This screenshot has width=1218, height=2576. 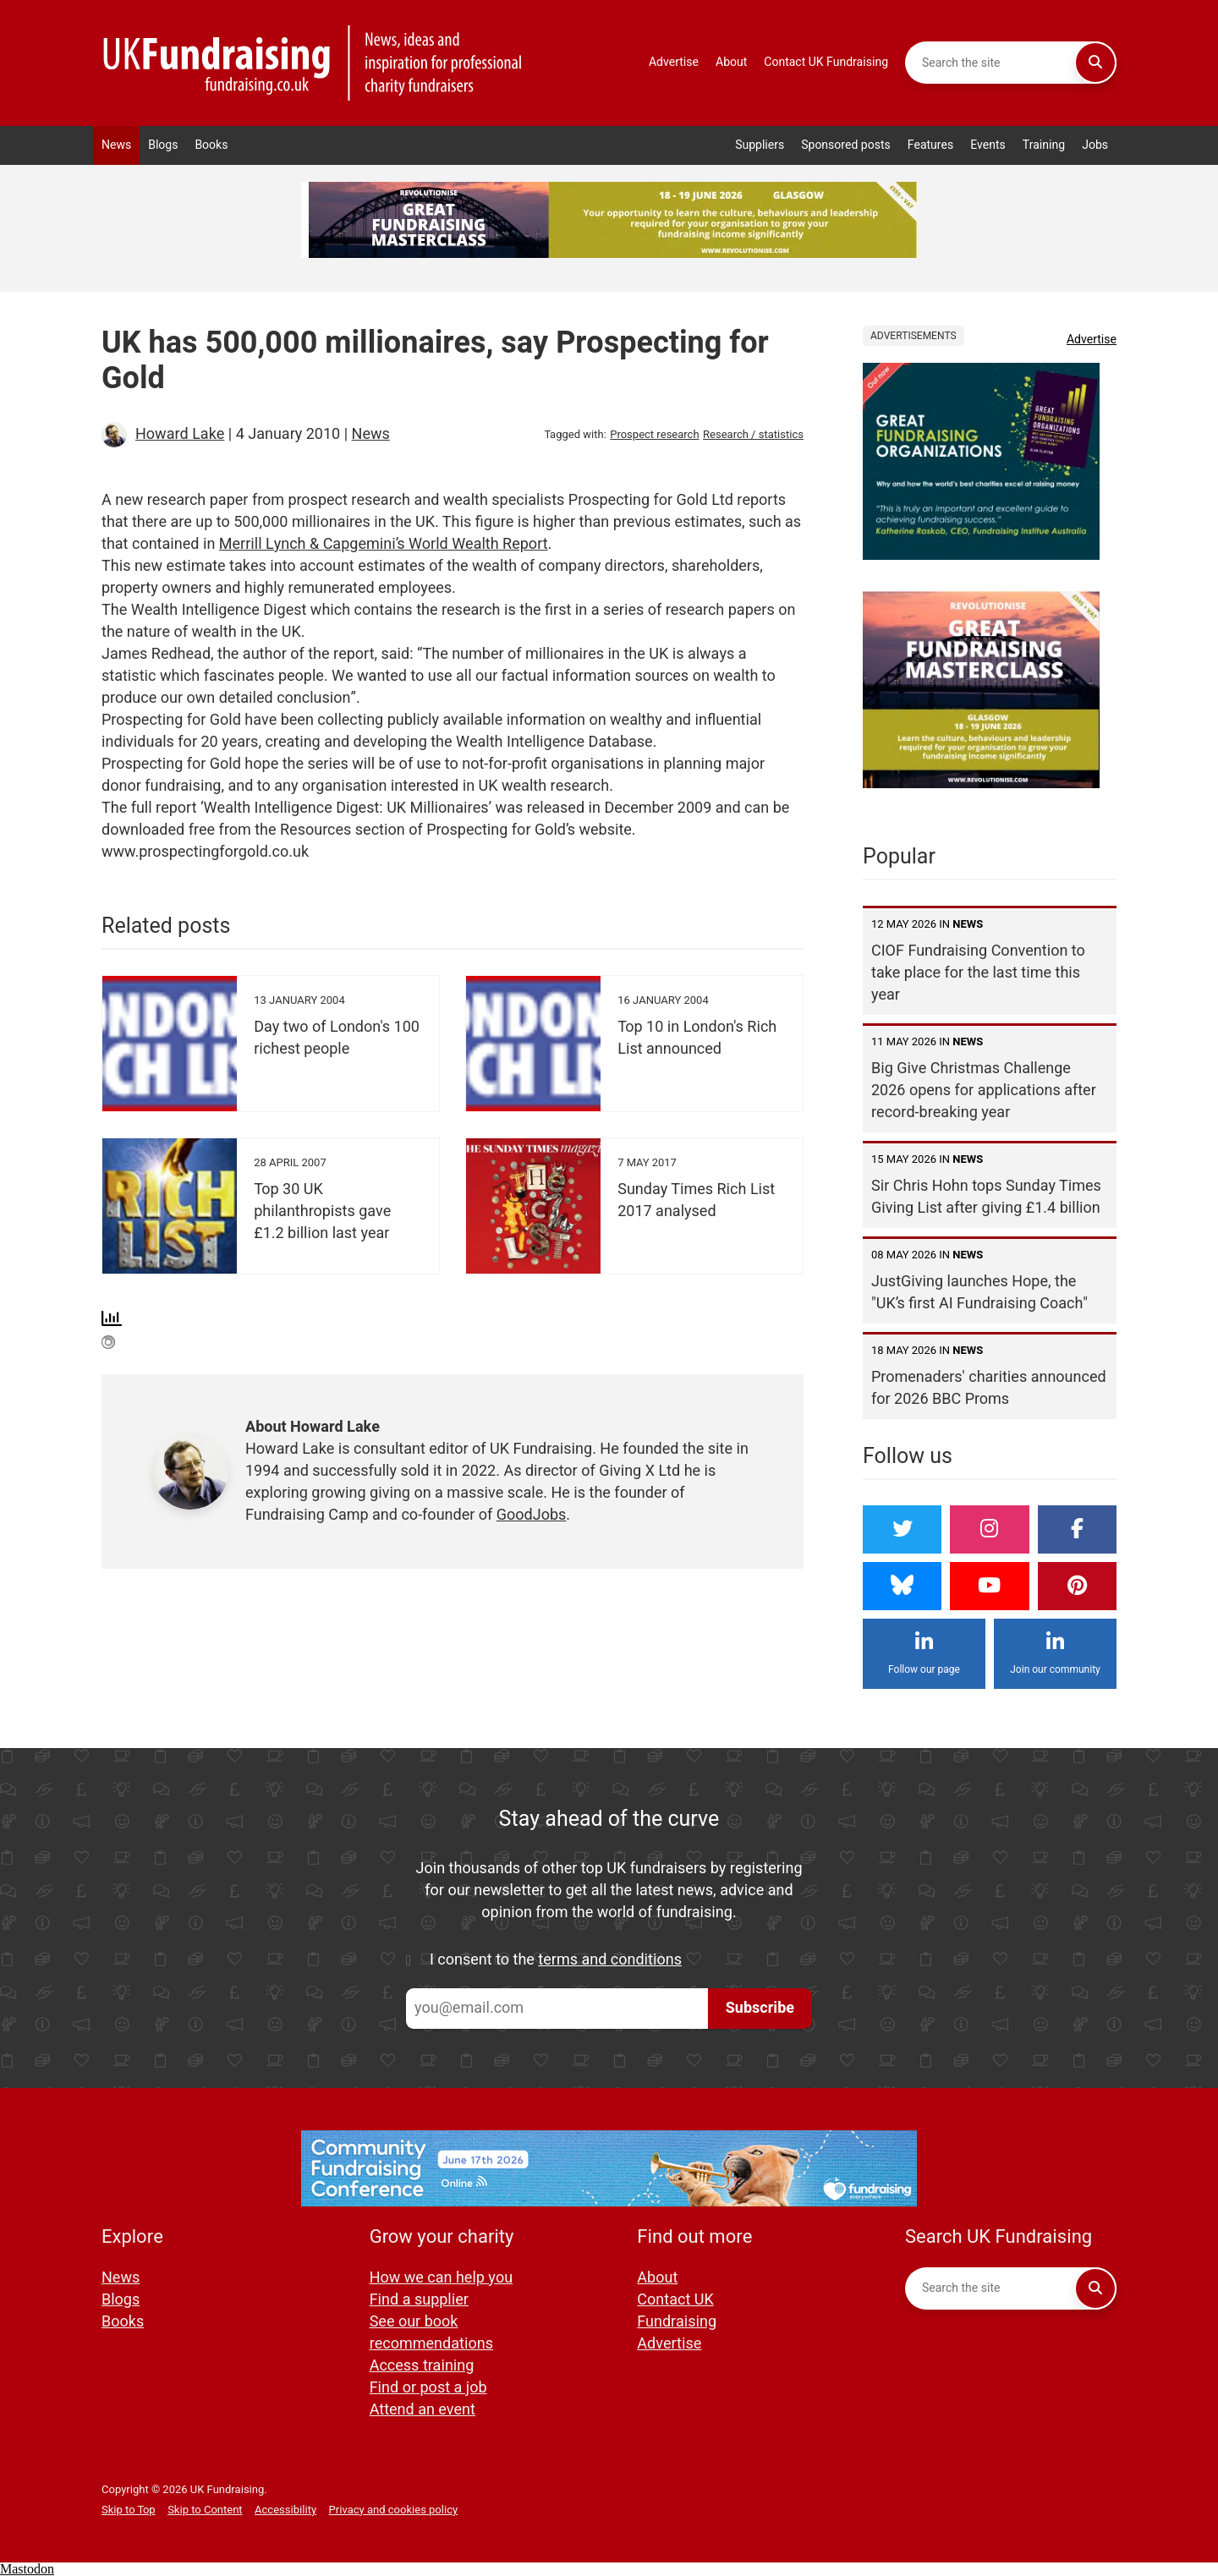 I want to click on Merrill Lynch & Capgemini’s World Wealth Report, so click(x=383, y=544).